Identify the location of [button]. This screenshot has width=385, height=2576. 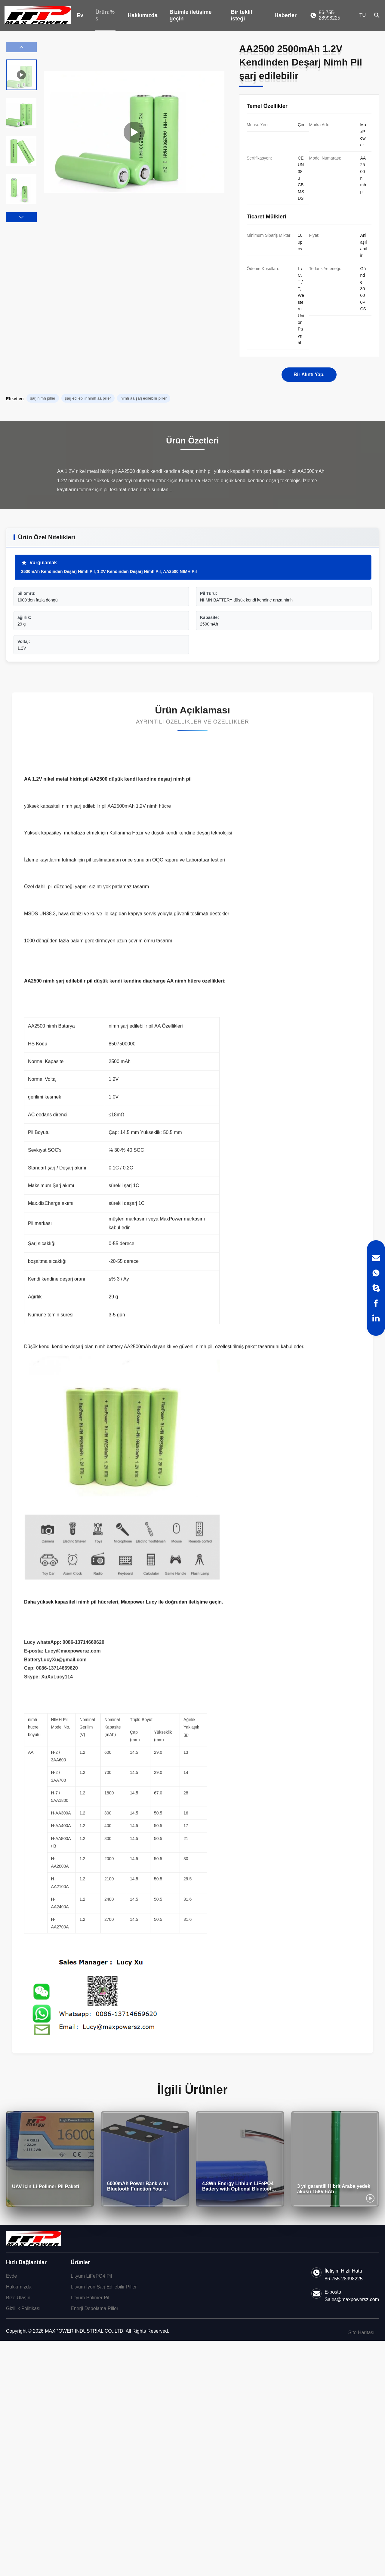
(21, 217).